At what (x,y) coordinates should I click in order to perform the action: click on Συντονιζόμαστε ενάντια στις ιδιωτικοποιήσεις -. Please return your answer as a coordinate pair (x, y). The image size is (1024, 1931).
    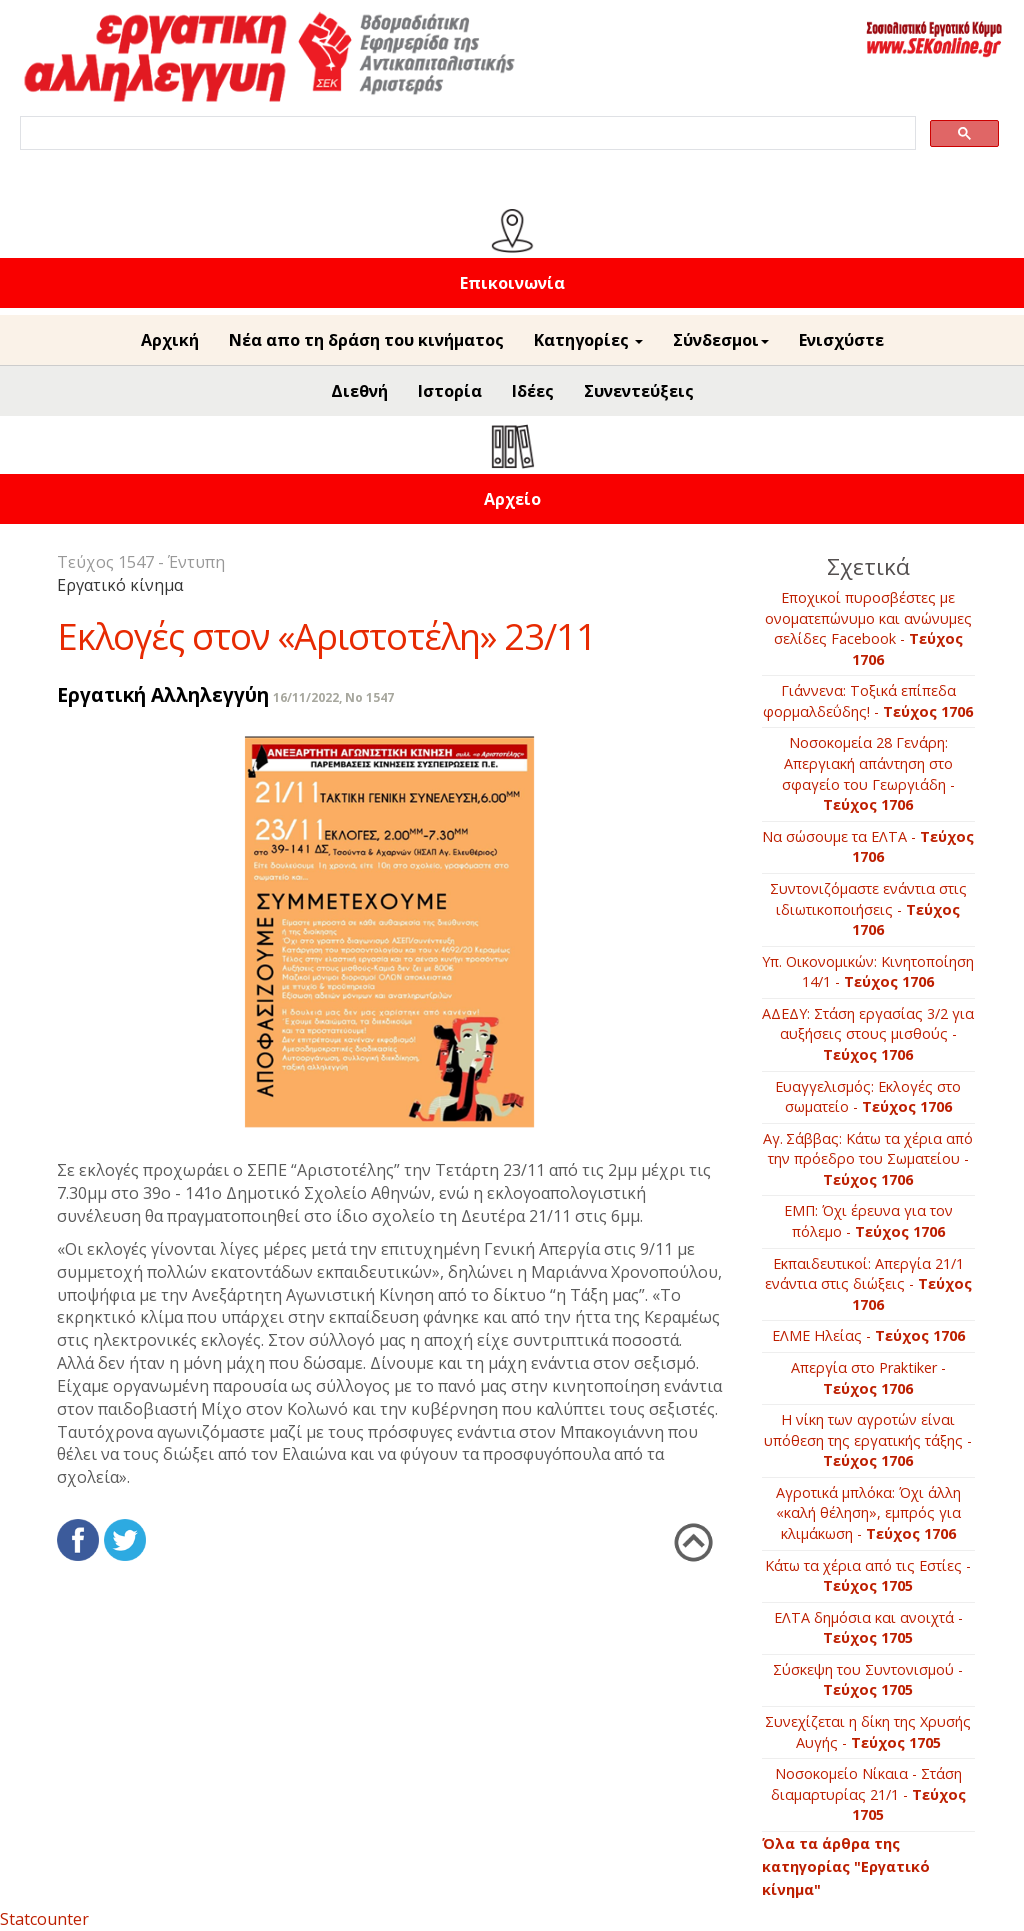
    Looking at the image, I should click on (868, 909).